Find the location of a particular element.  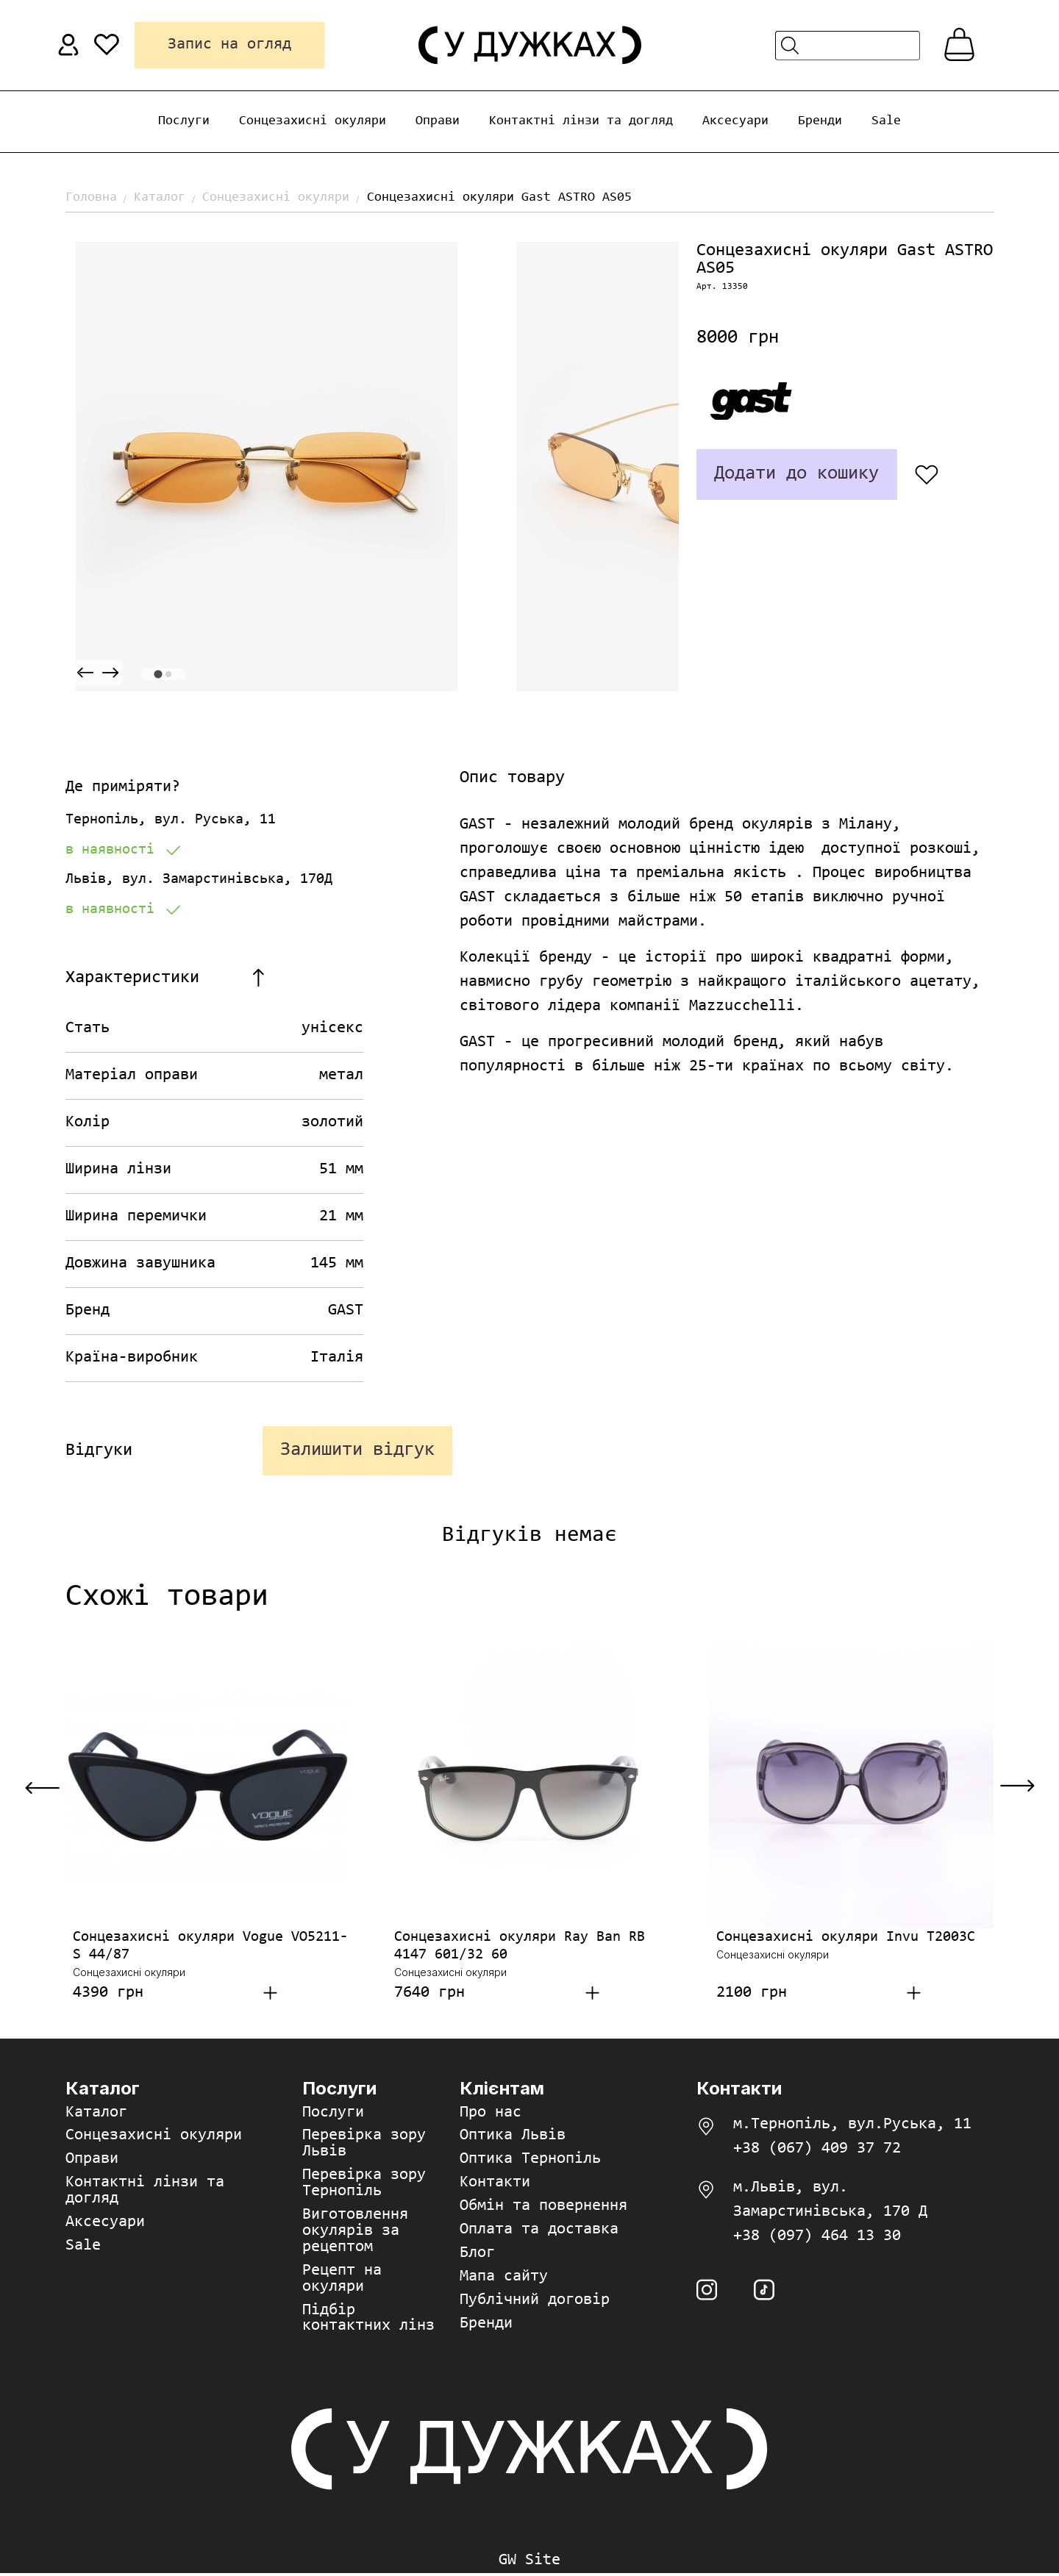

Сонцезахисні окуляри Vogue VO5211-S 44/87 is located at coordinates (210, 1947).